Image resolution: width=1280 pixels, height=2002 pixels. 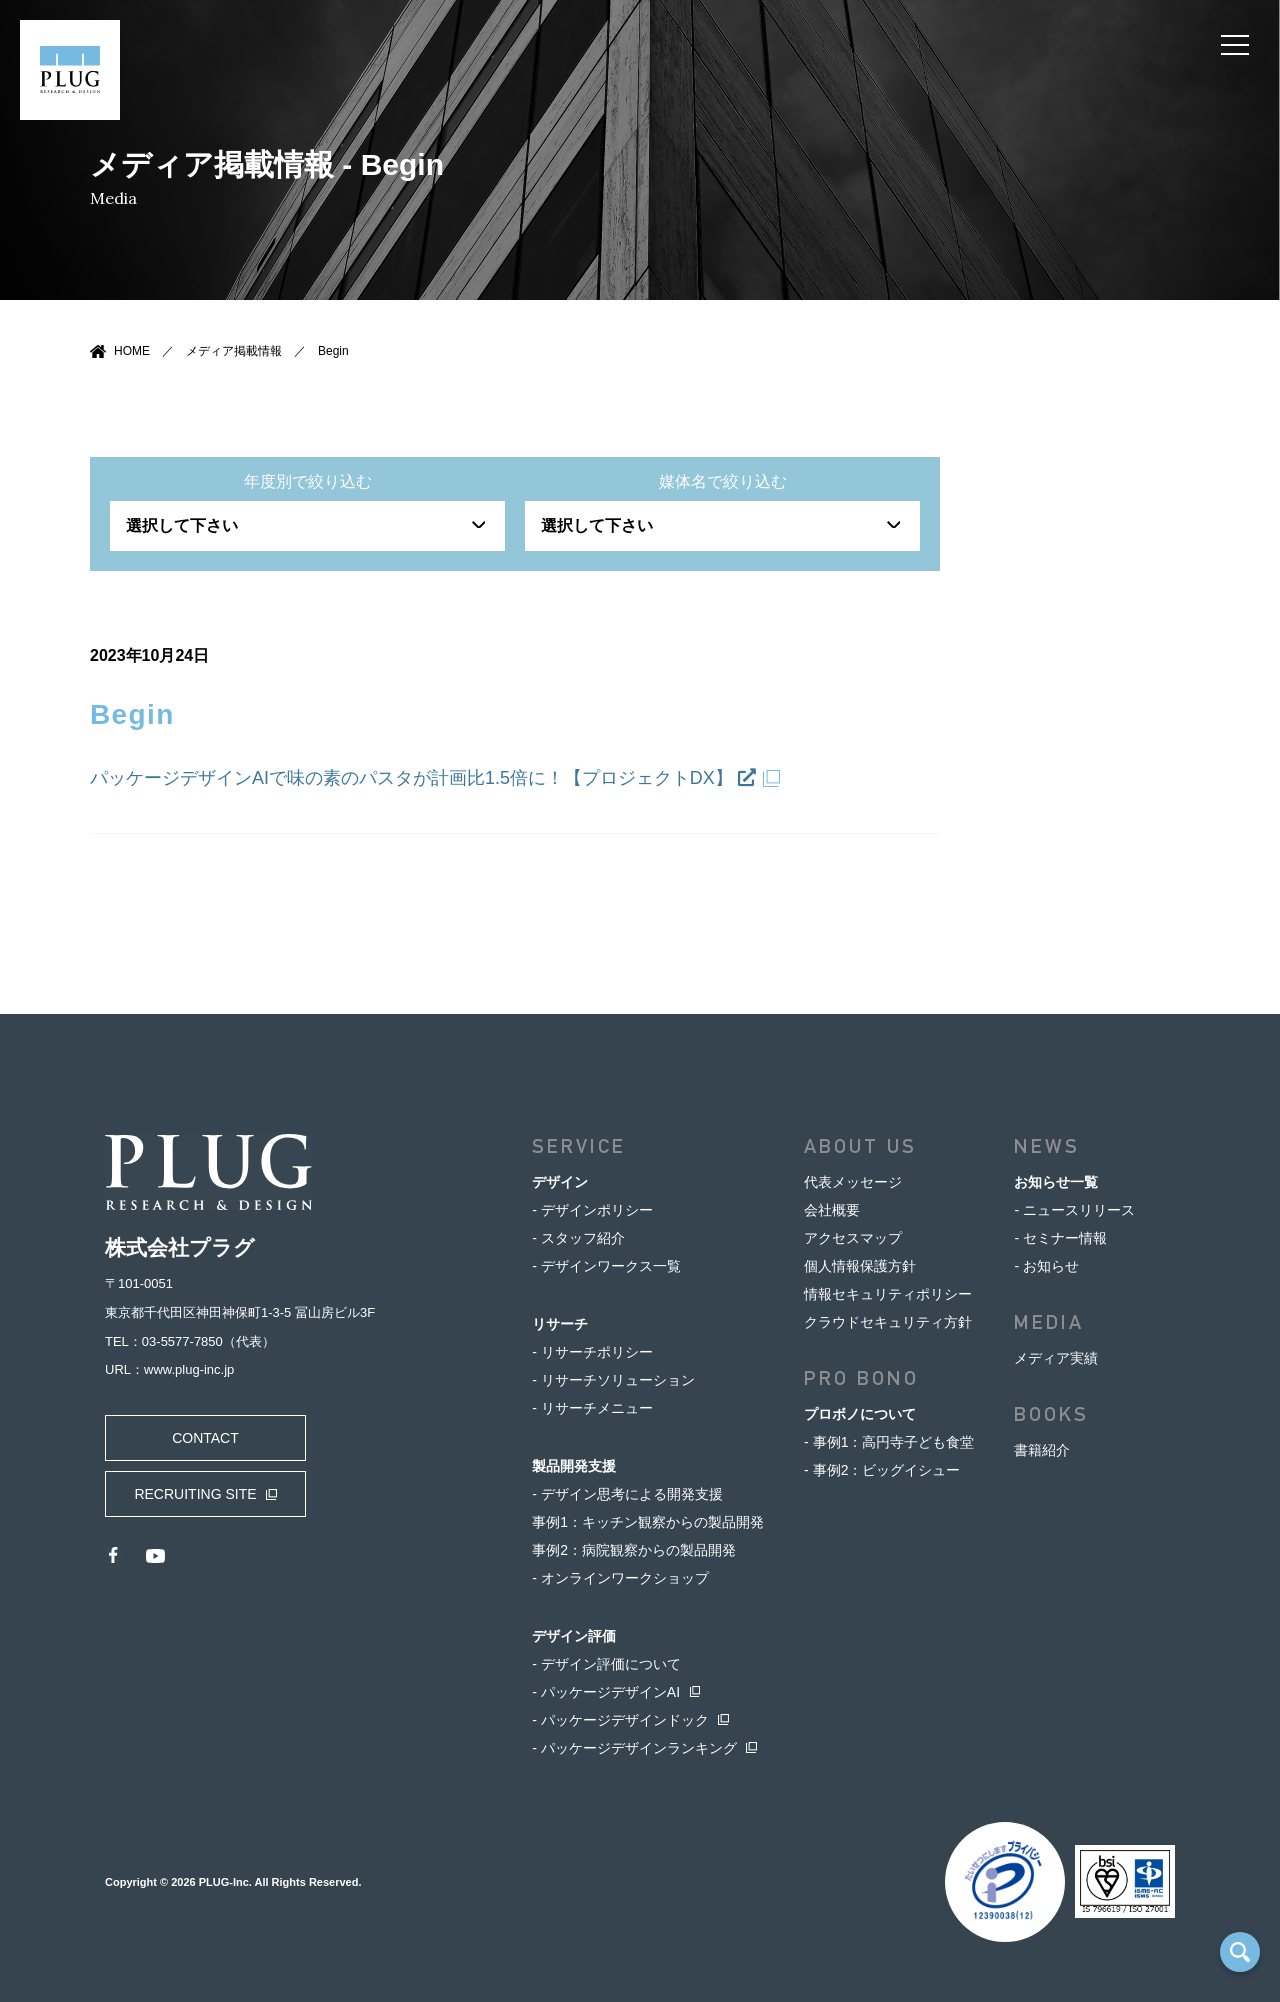 I want to click on 情報セキュリティポリシー, so click(x=888, y=1294).